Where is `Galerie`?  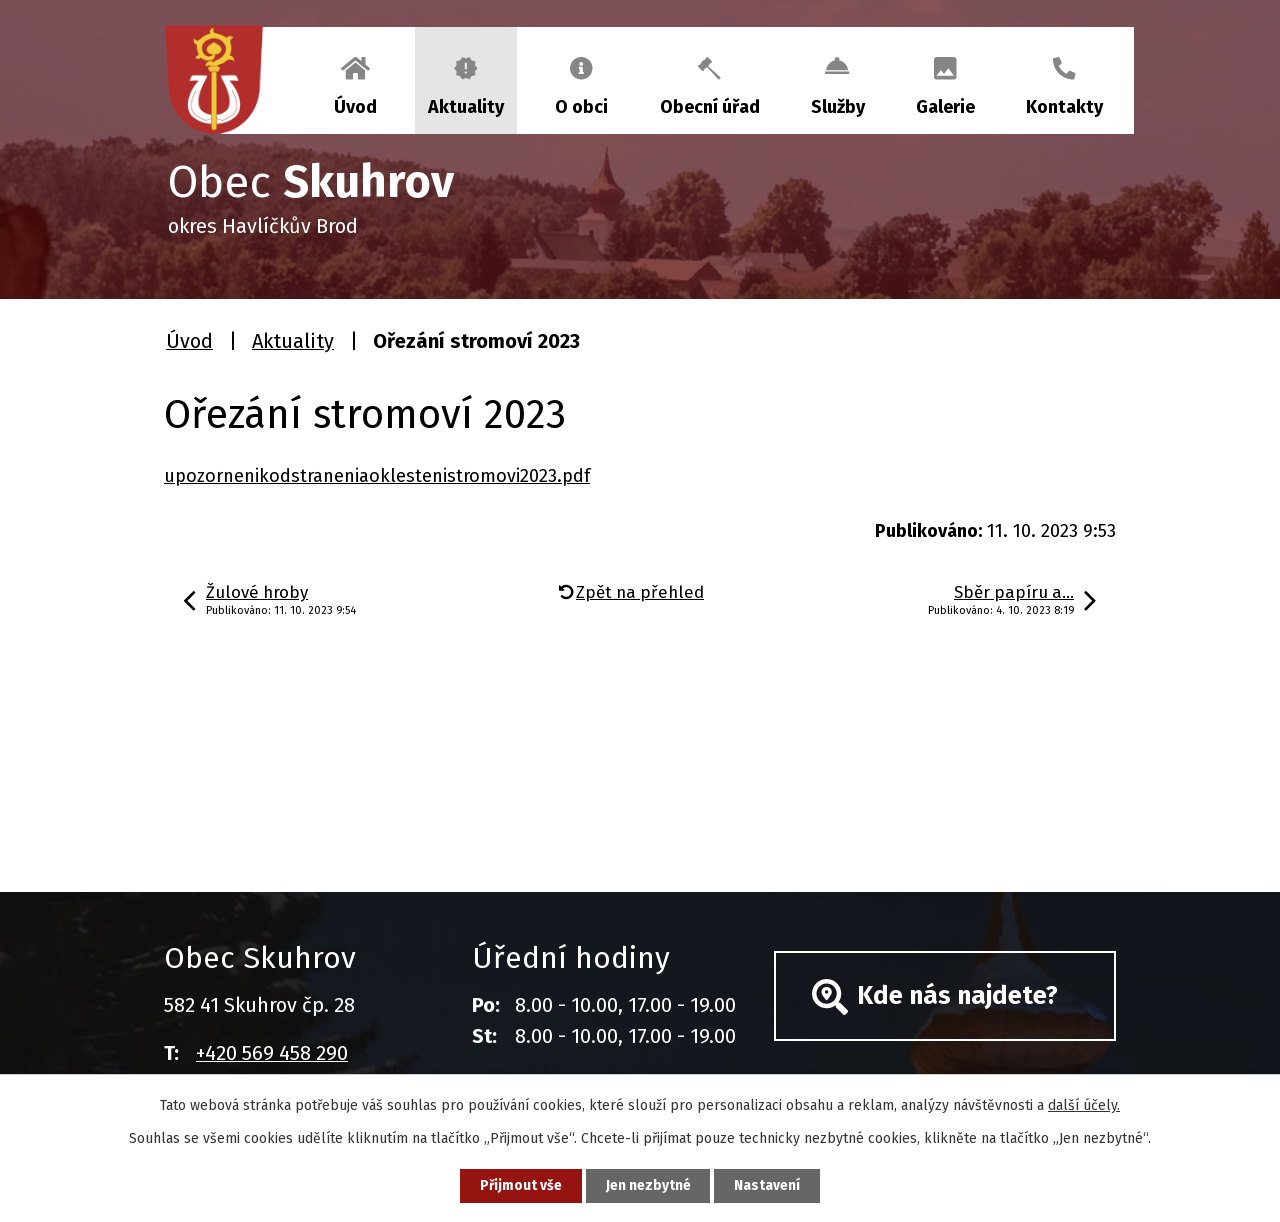 Galerie is located at coordinates (945, 107).